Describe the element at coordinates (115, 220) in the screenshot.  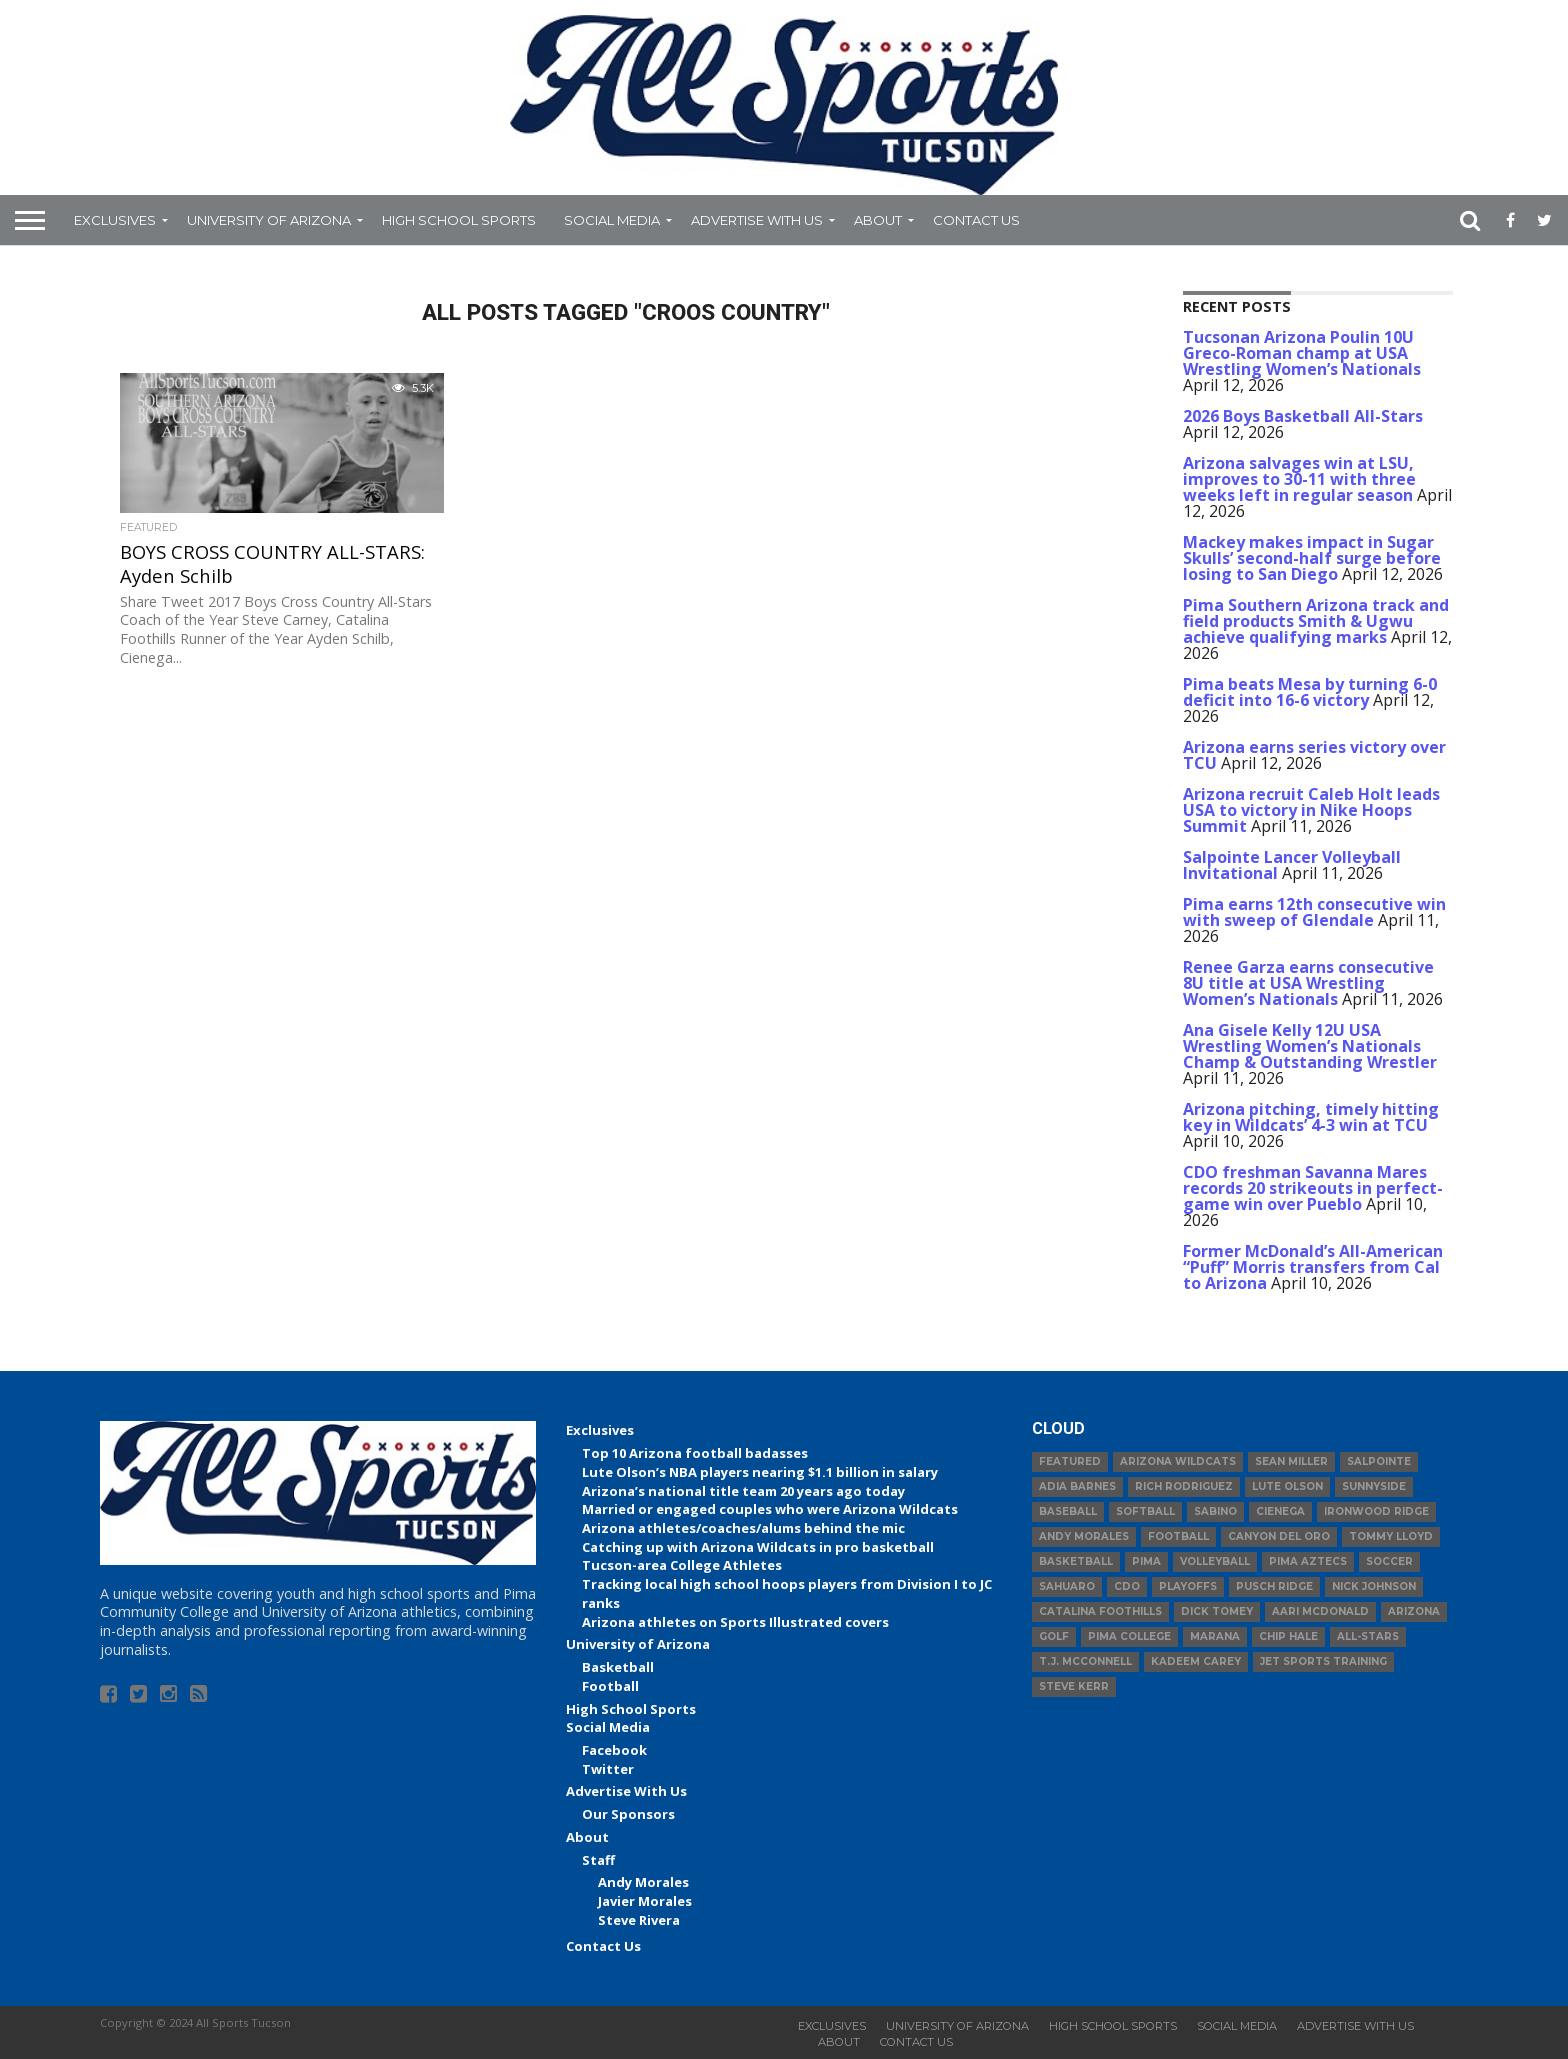
I see `Exclusives` at that location.